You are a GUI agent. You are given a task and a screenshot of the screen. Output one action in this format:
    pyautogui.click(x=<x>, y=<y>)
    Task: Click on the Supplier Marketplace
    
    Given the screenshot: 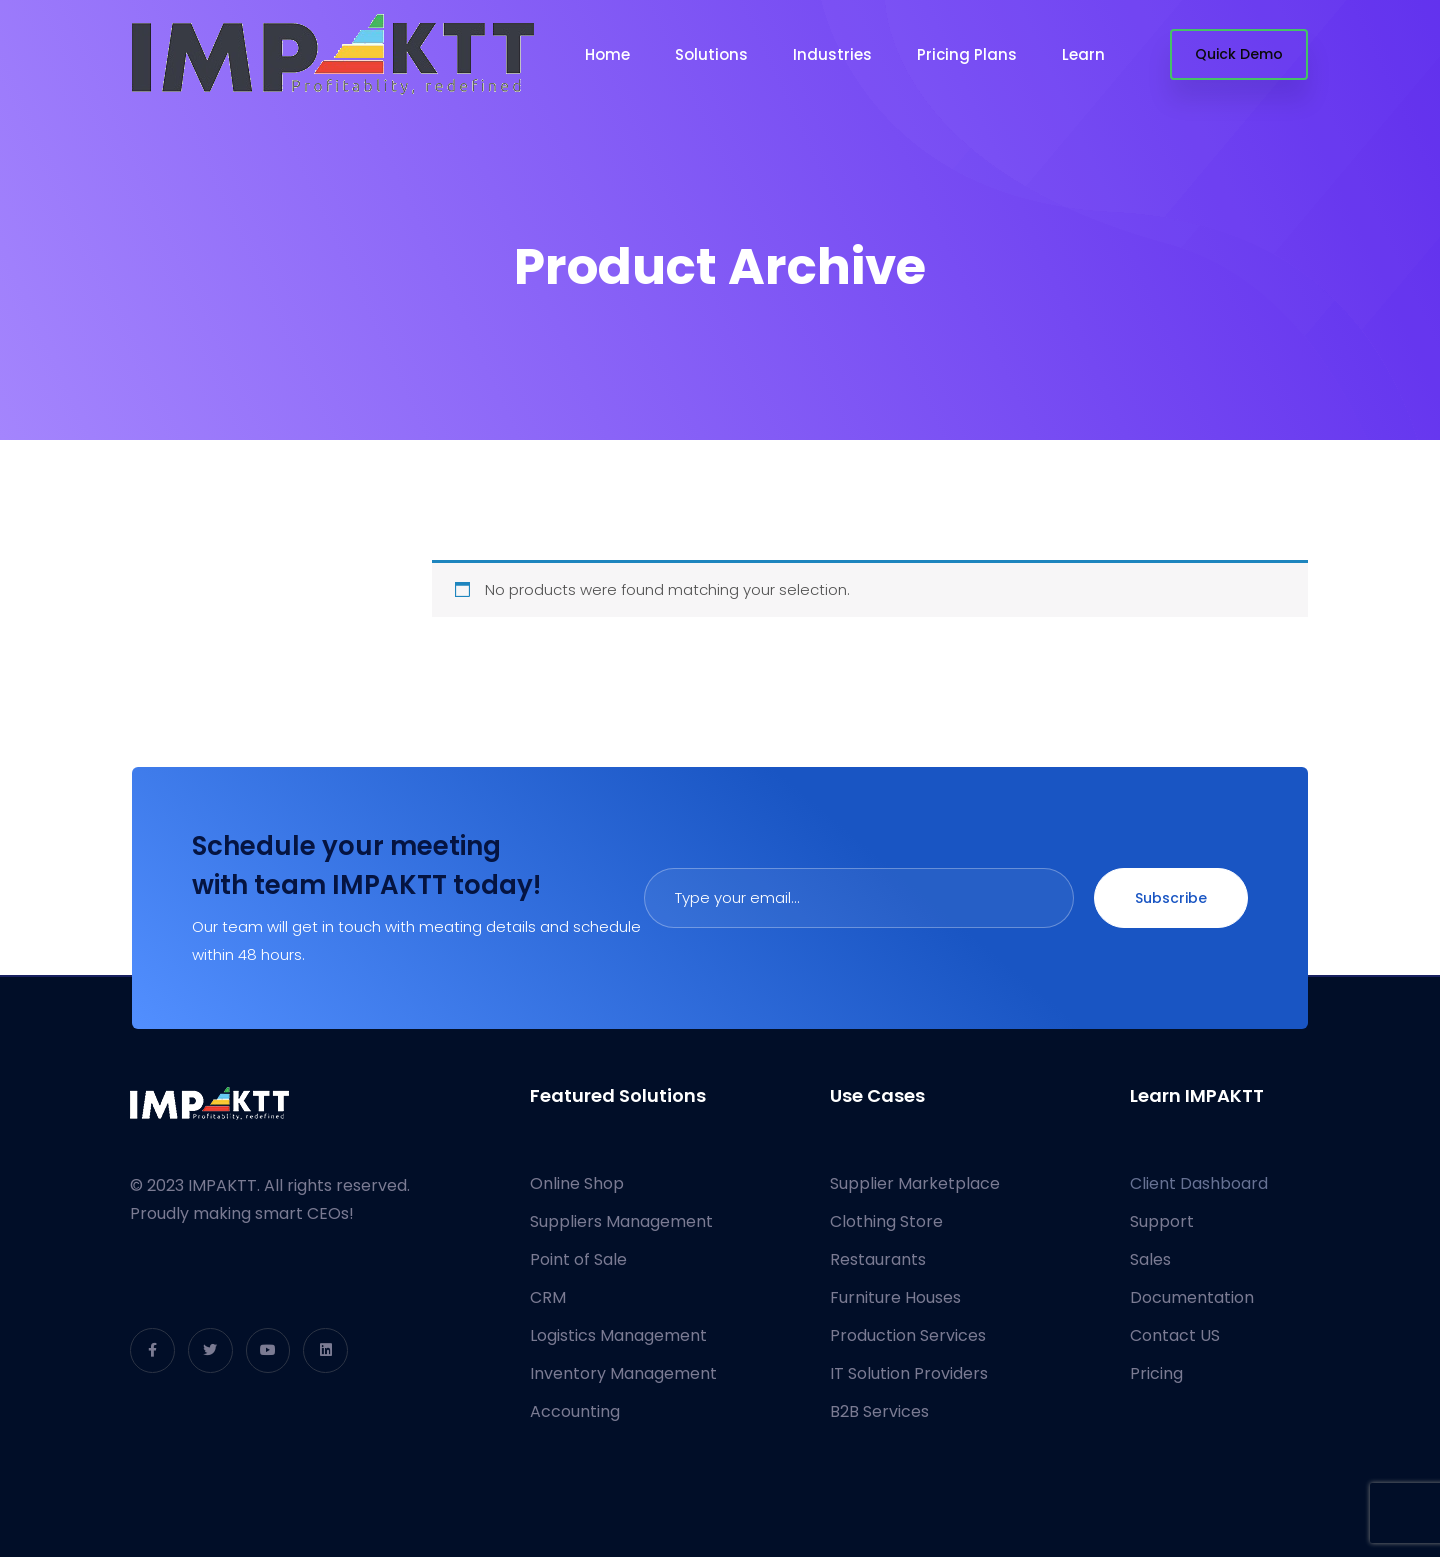 What is the action you would take?
    pyautogui.click(x=915, y=1183)
    